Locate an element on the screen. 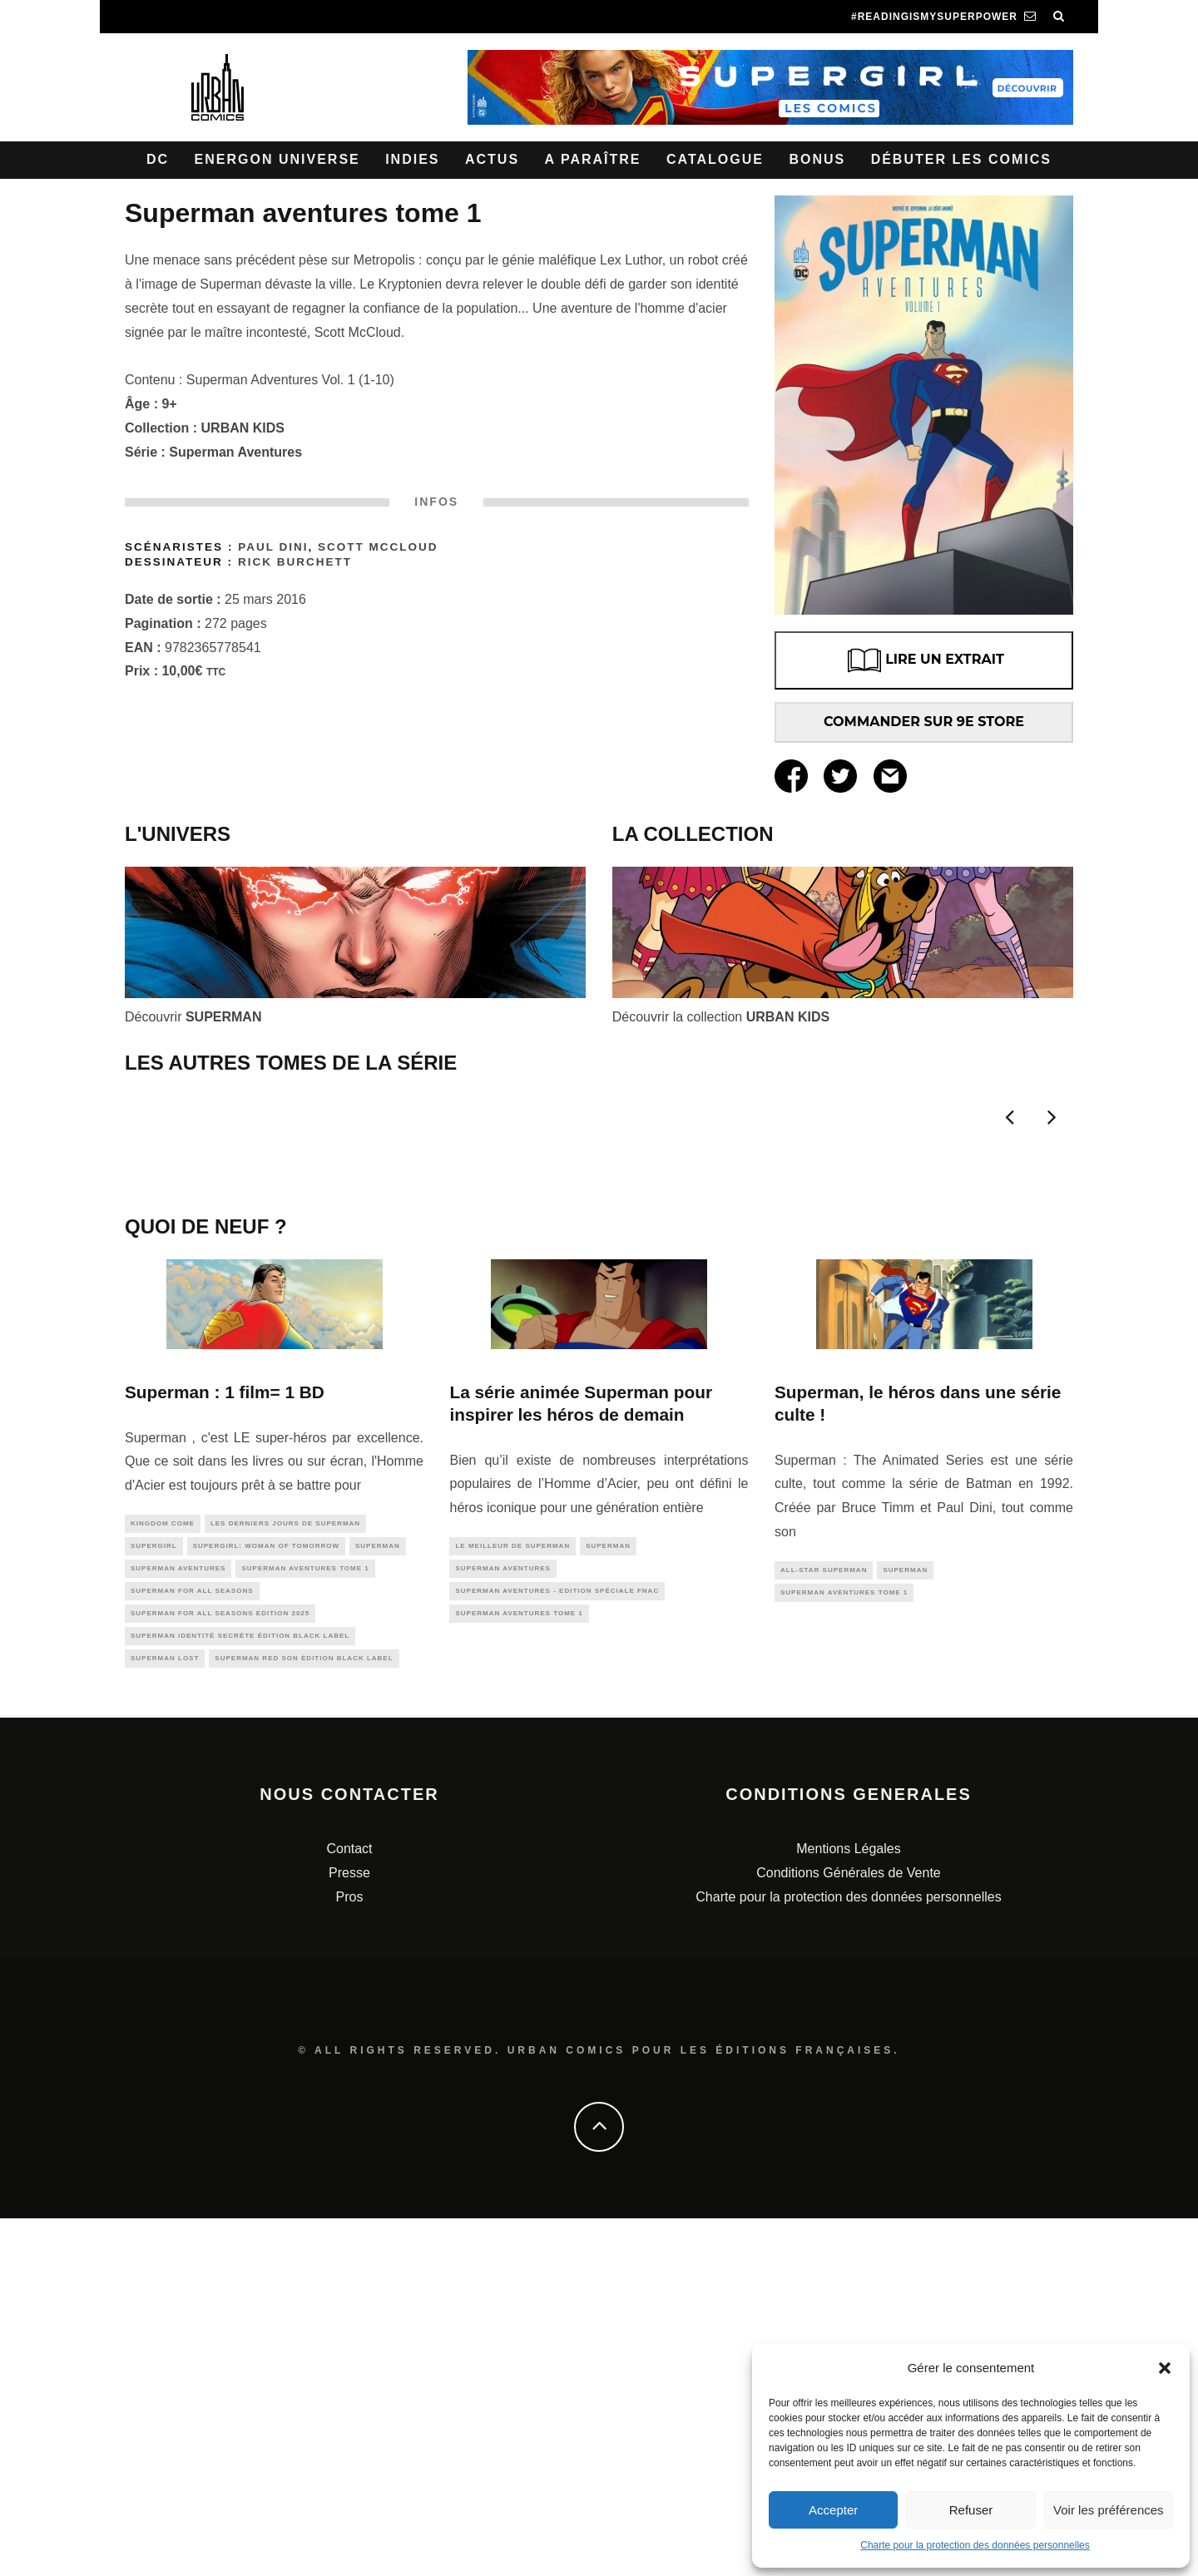 This screenshot has width=1198, height=2576. le meilleur de Superman is located at coordinates (512, 1890).